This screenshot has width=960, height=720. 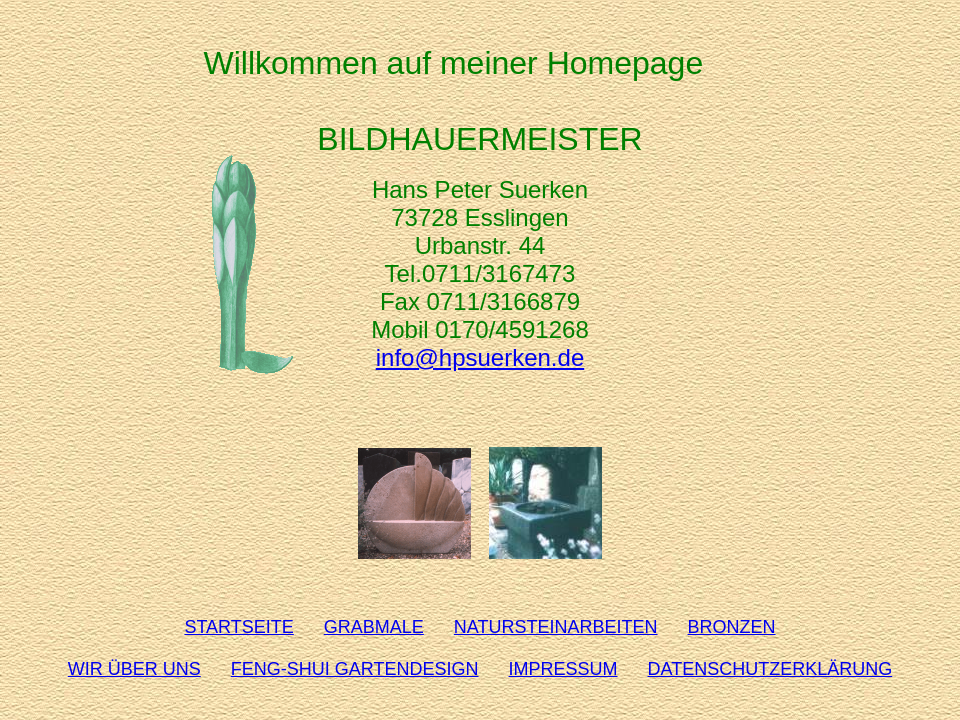 What do you see at coordinates (563, 669) in the screenshot?
I see `IMPRESSUM` at bounding box center [563, 669].